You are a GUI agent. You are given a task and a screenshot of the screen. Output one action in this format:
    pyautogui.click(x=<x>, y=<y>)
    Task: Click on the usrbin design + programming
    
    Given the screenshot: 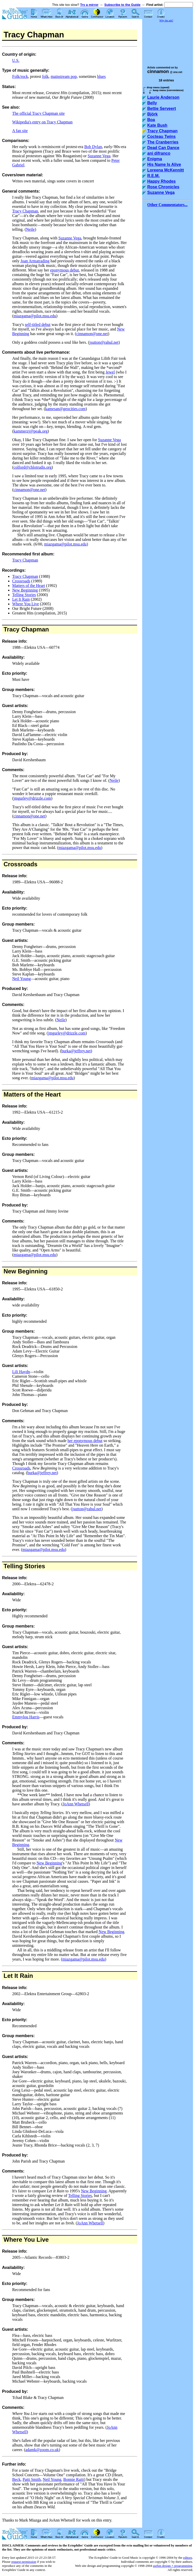 What is the action you would take?
    pyautogui.click(x=172, y=2566)
    